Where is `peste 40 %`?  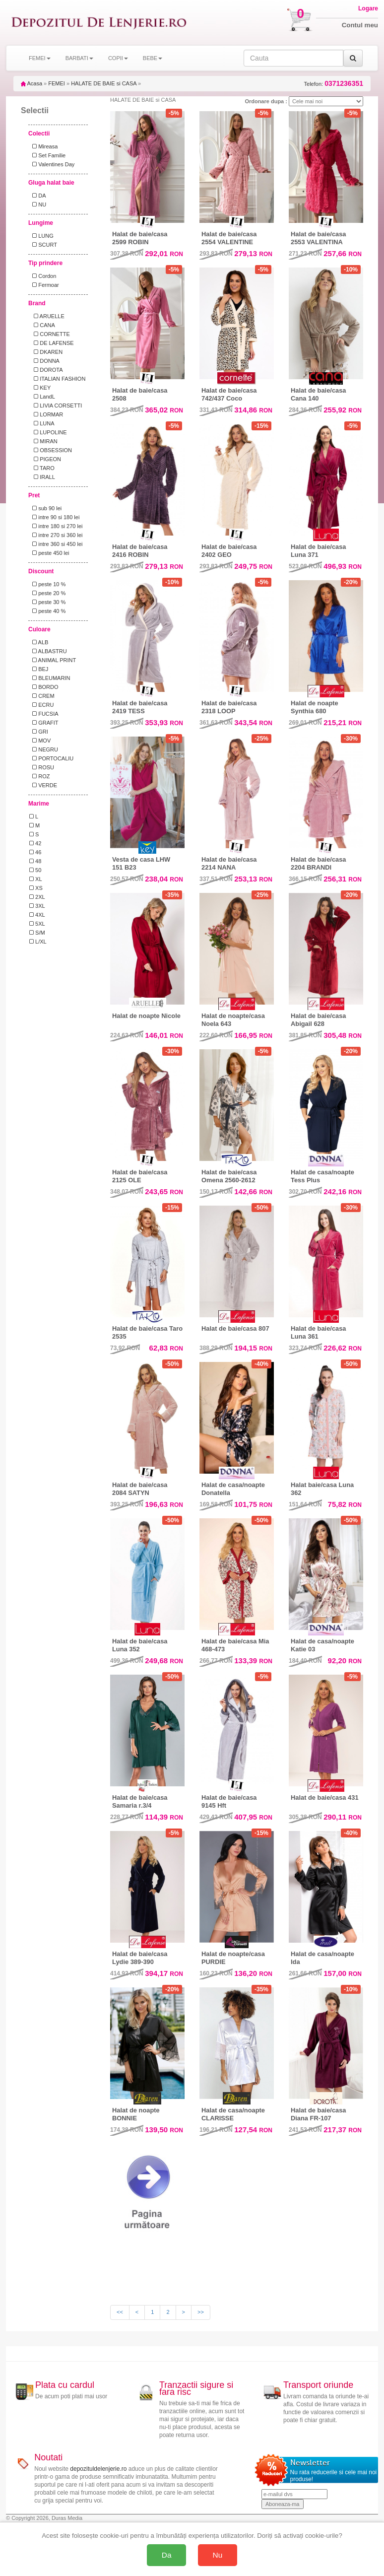 peste 40 % is located at coordinates (47, 611).